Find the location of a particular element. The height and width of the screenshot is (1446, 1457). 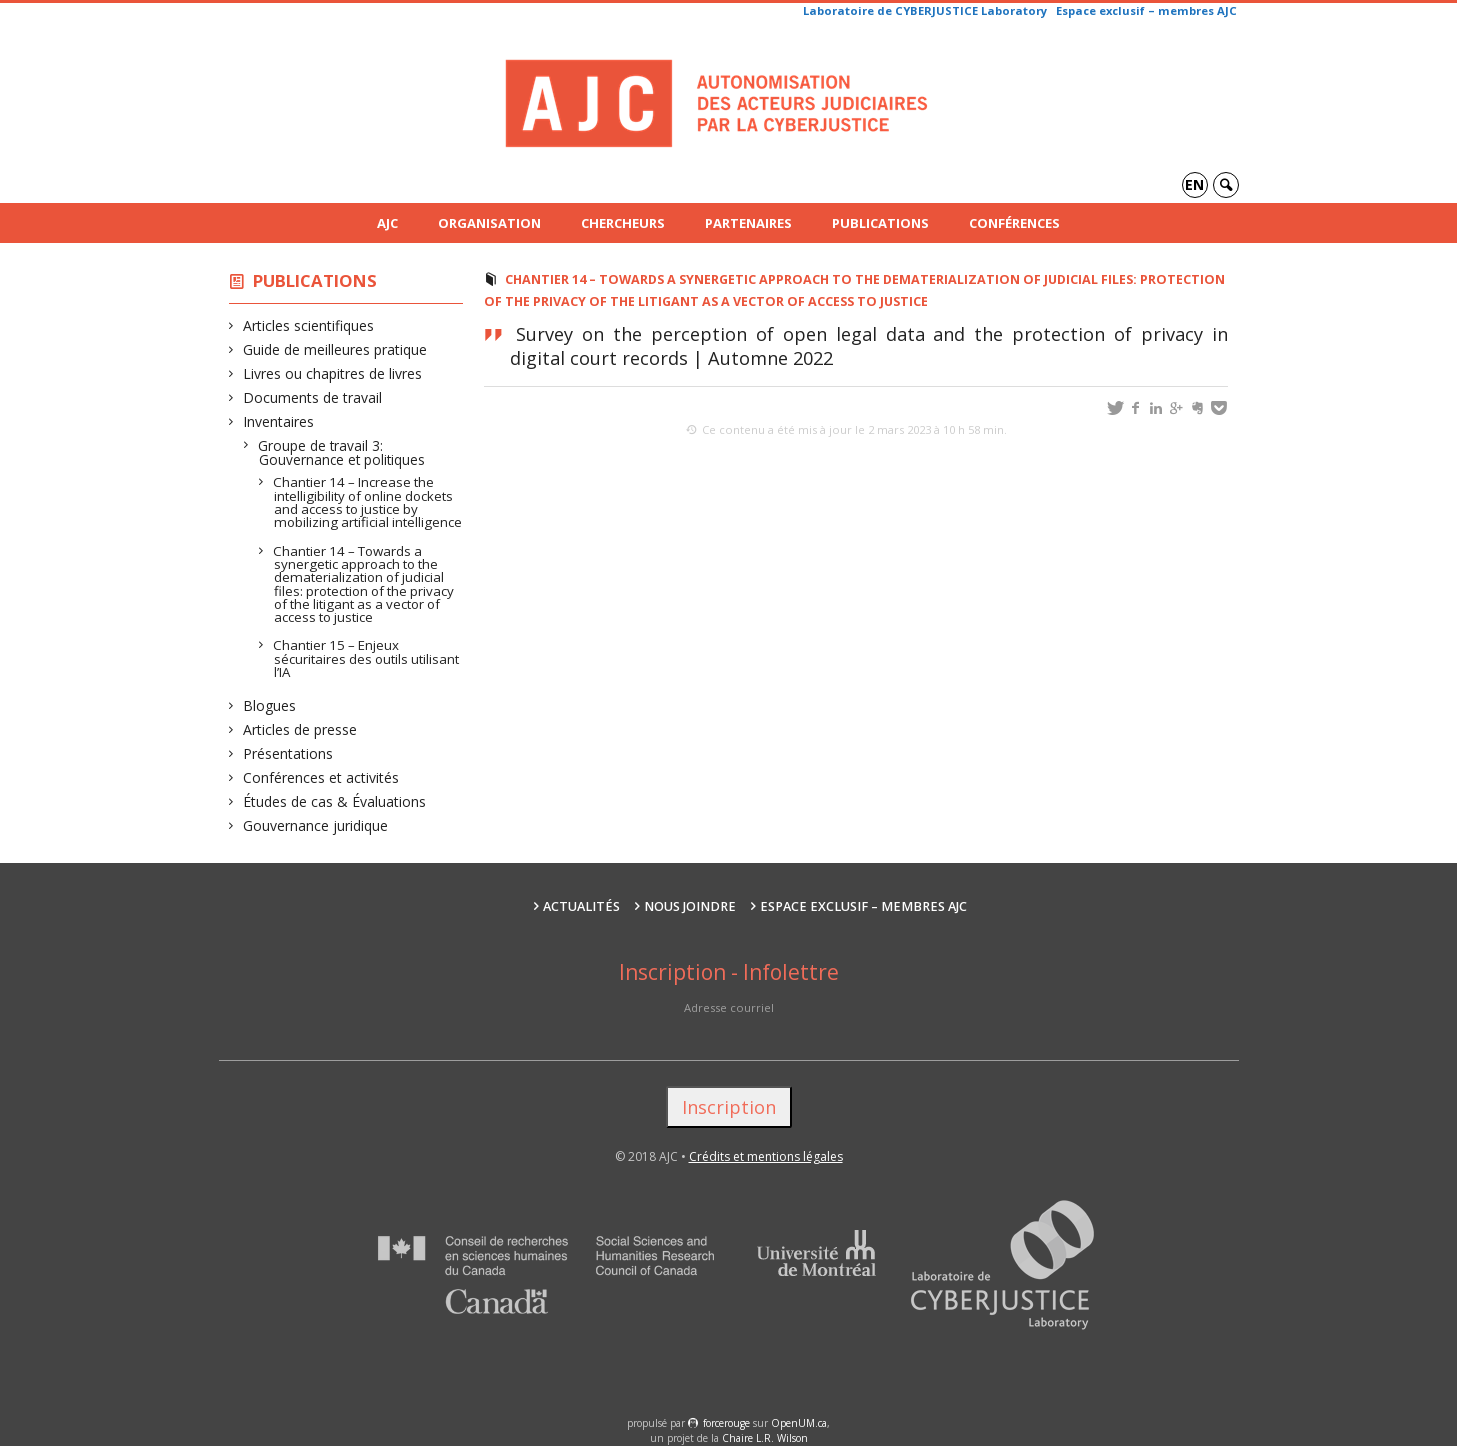

Articles de presse is located at coordinates (300, 729).